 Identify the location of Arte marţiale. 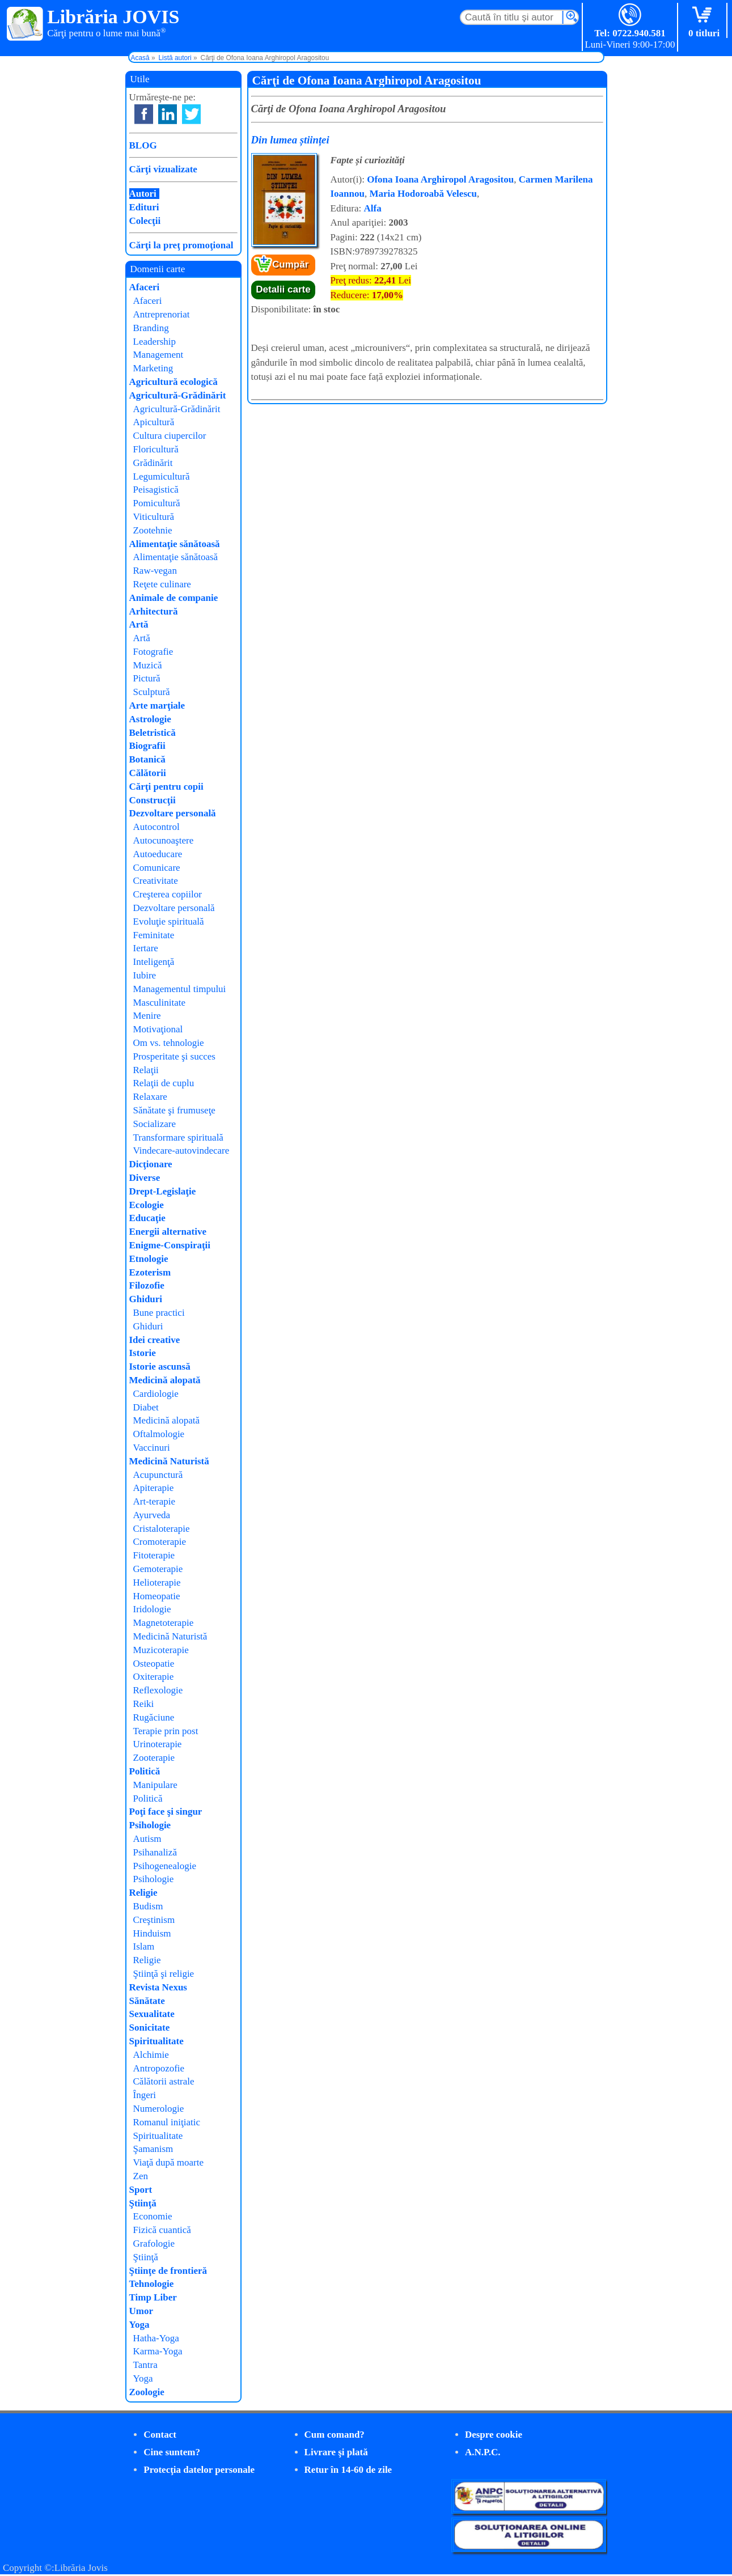
(157, 705).